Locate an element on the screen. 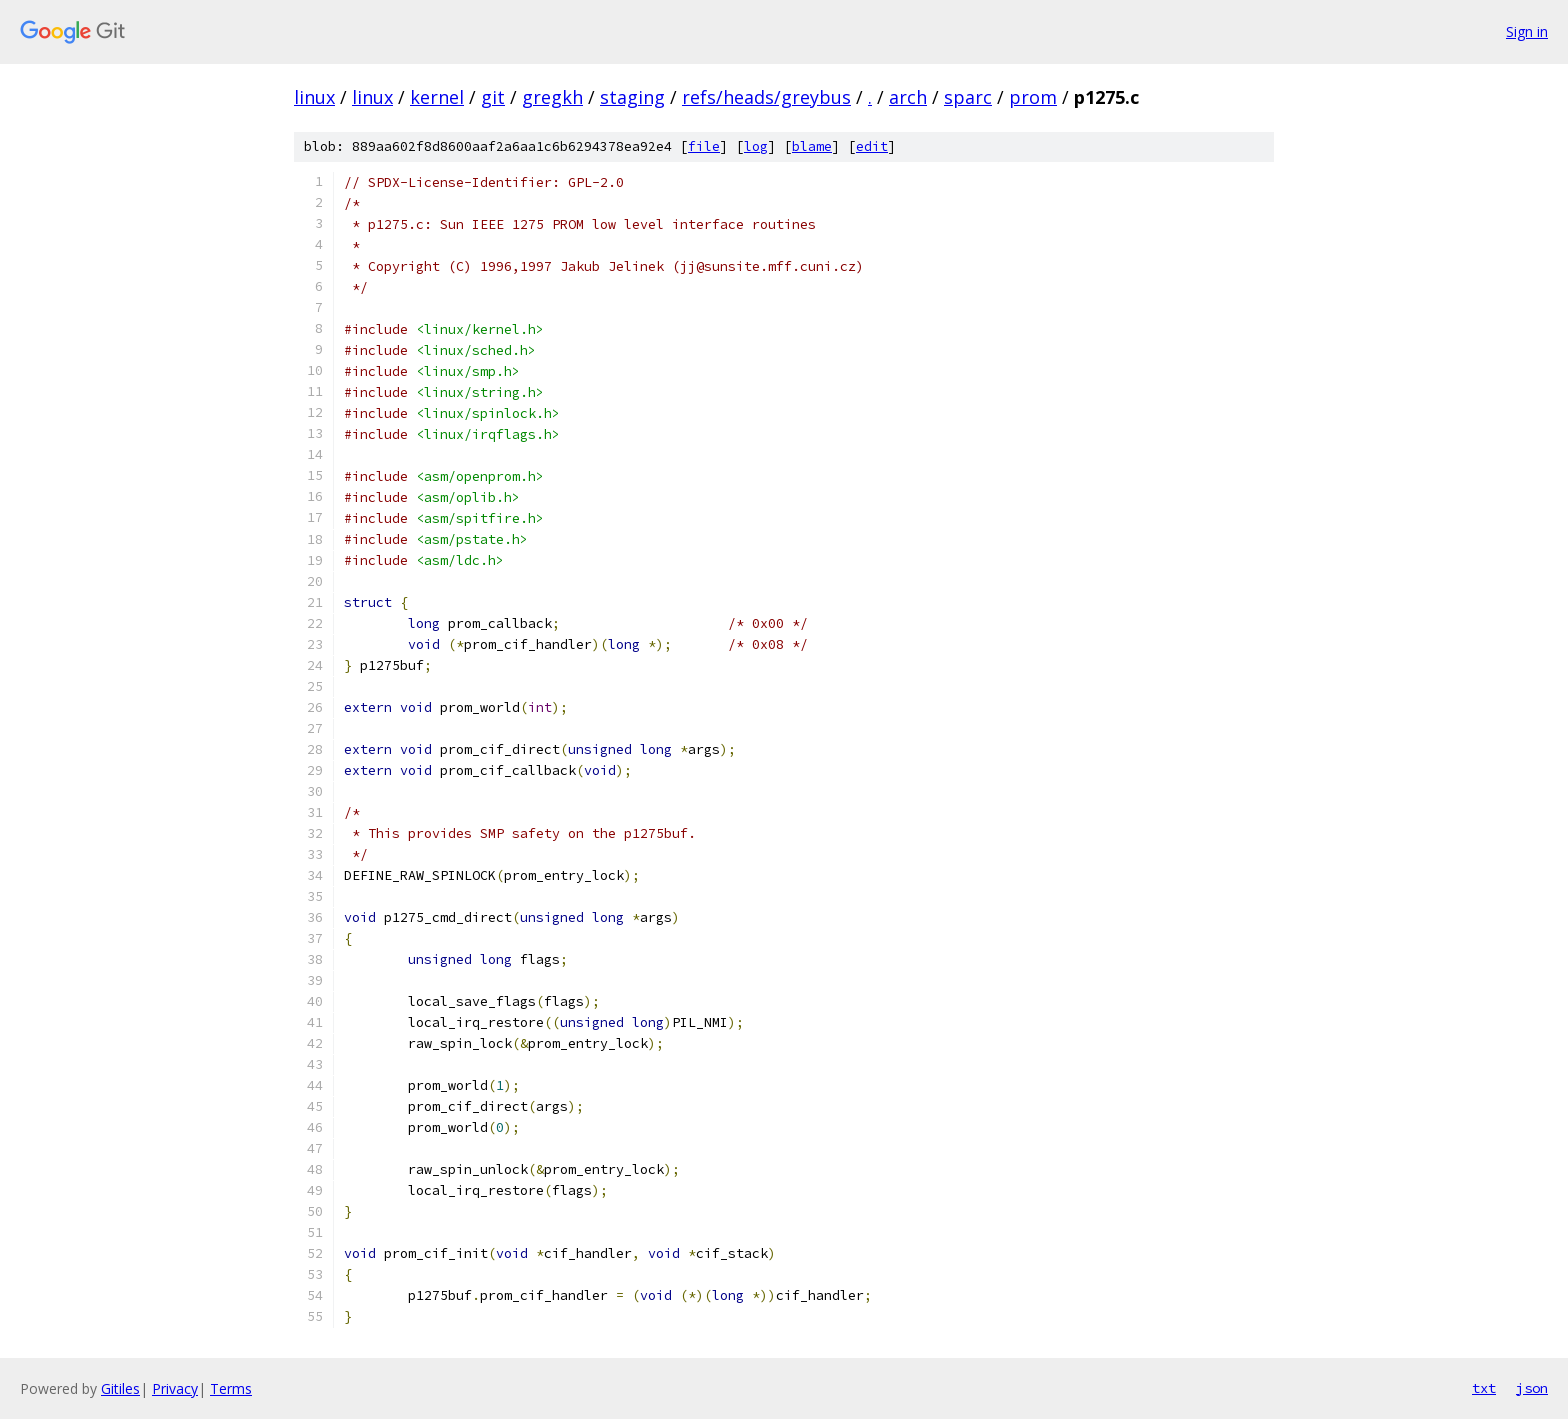  prom is located at coordinates (1033, 97).